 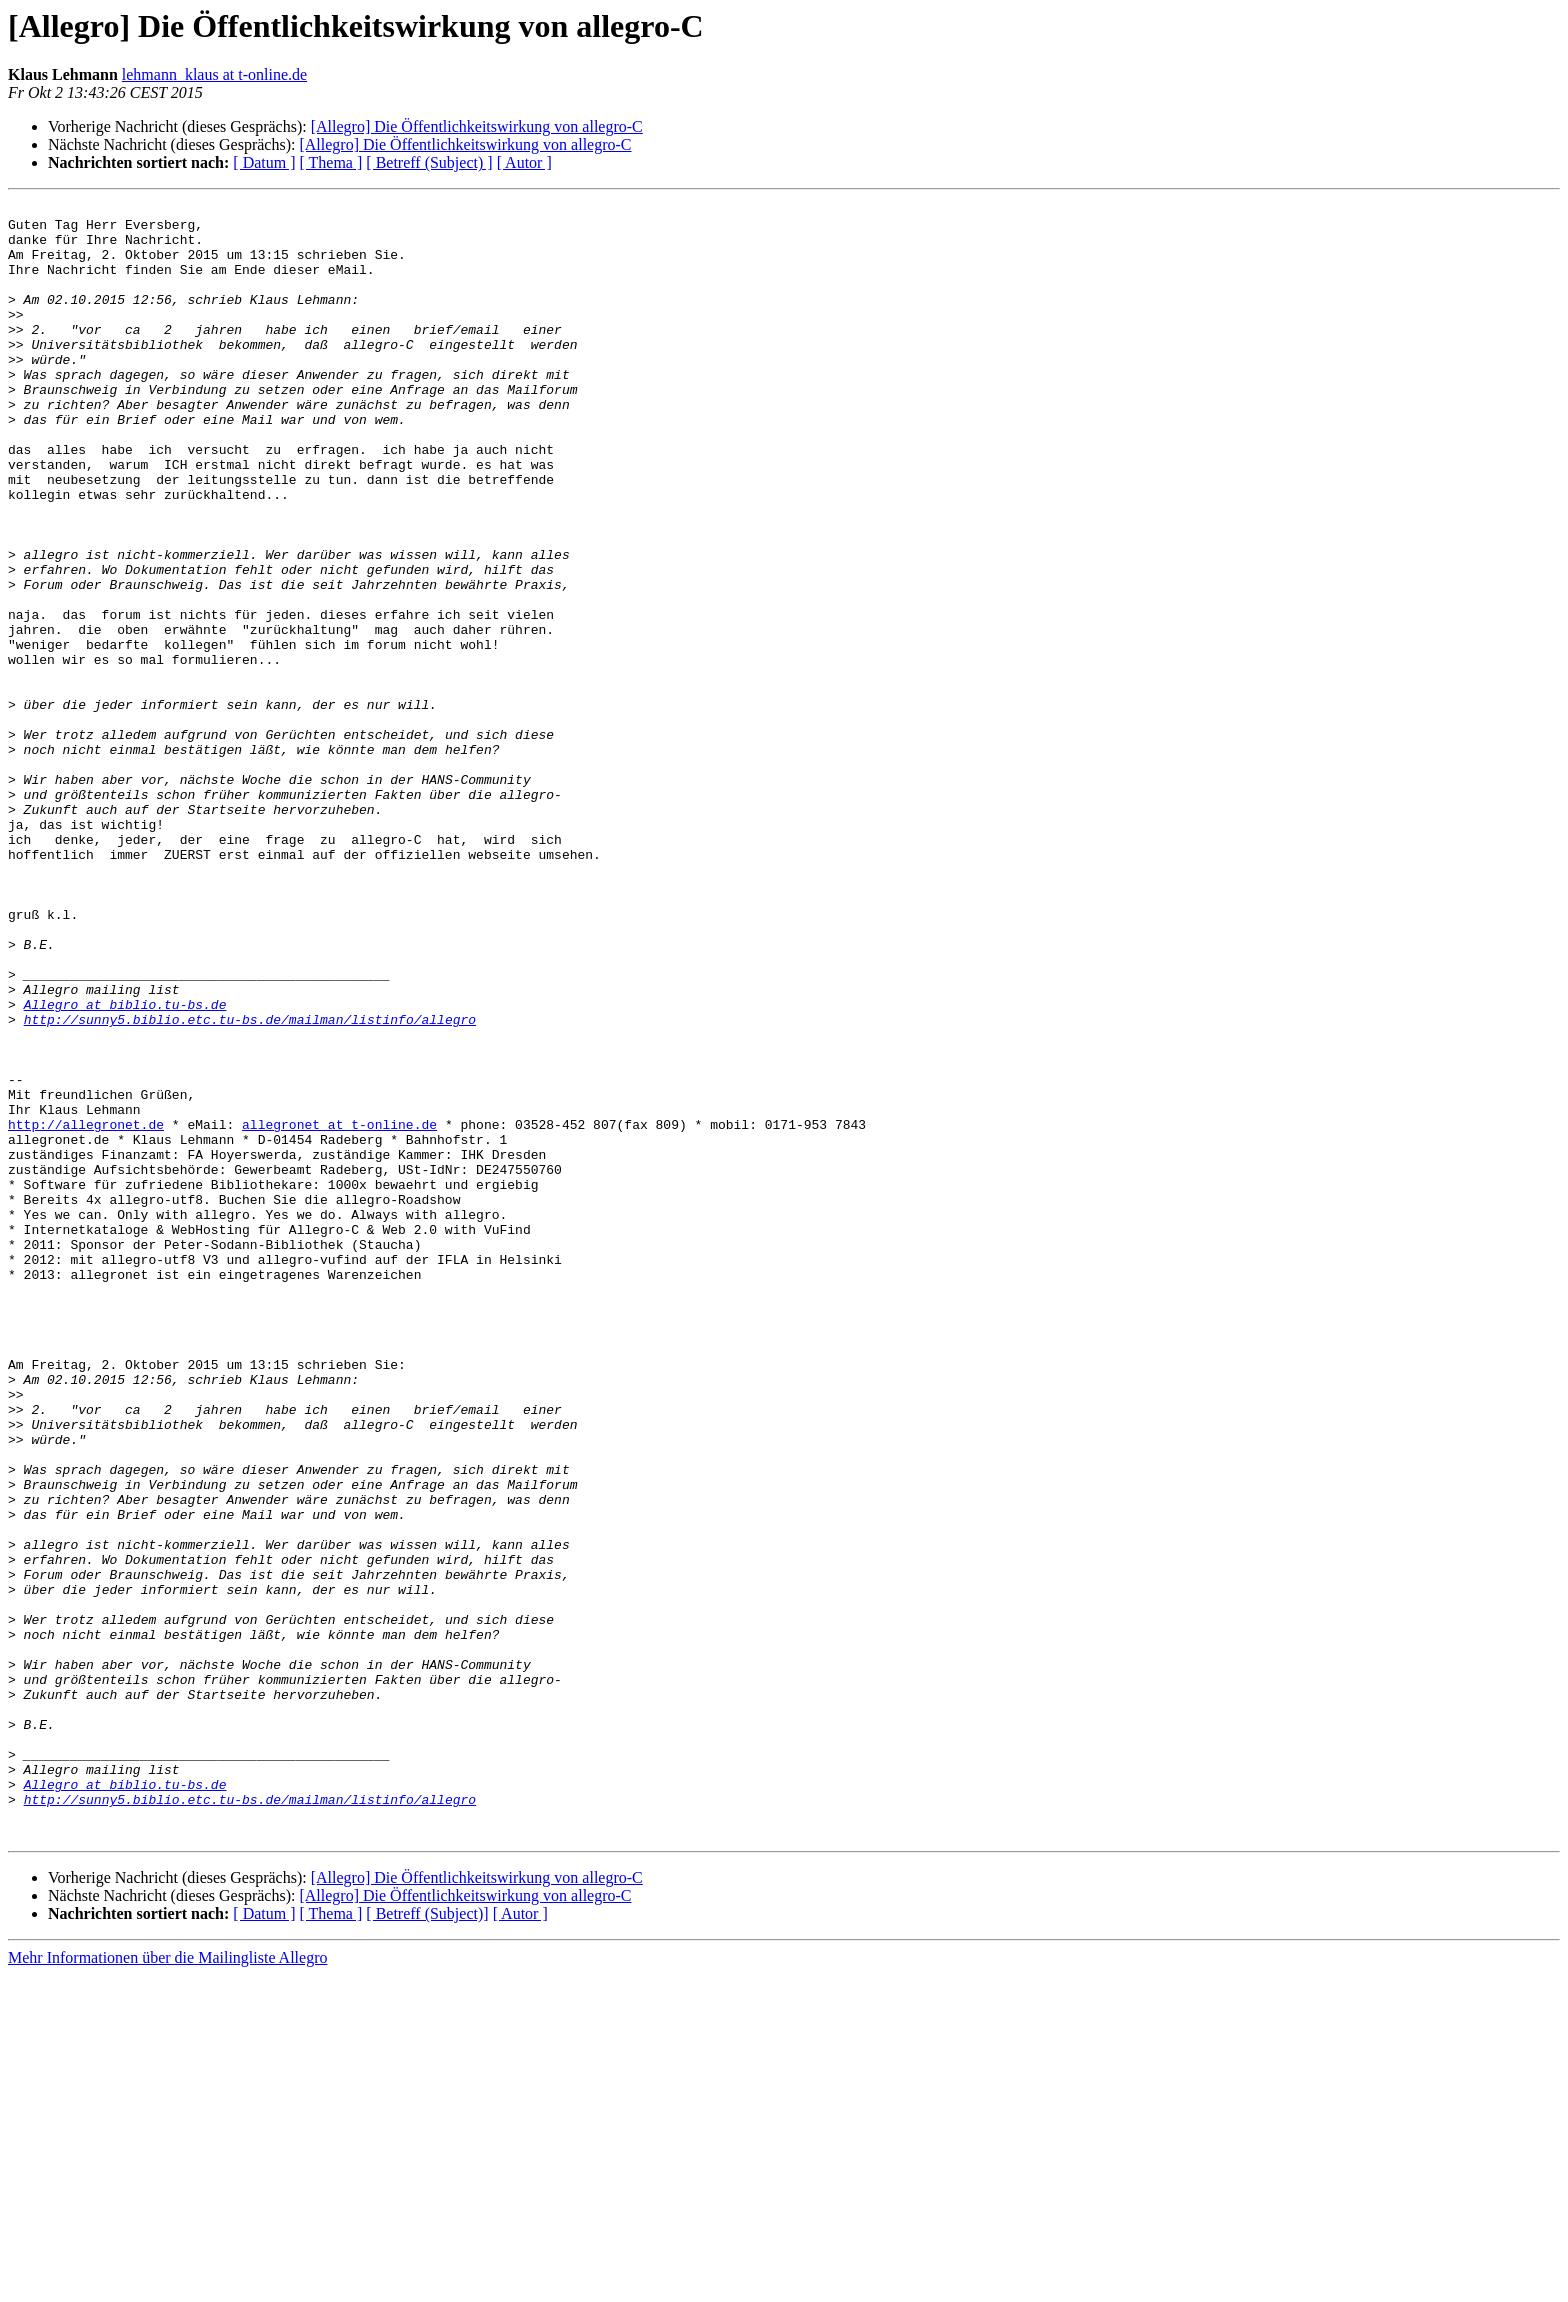 I want to click on [ Datum ], so click(x=264, y=162).